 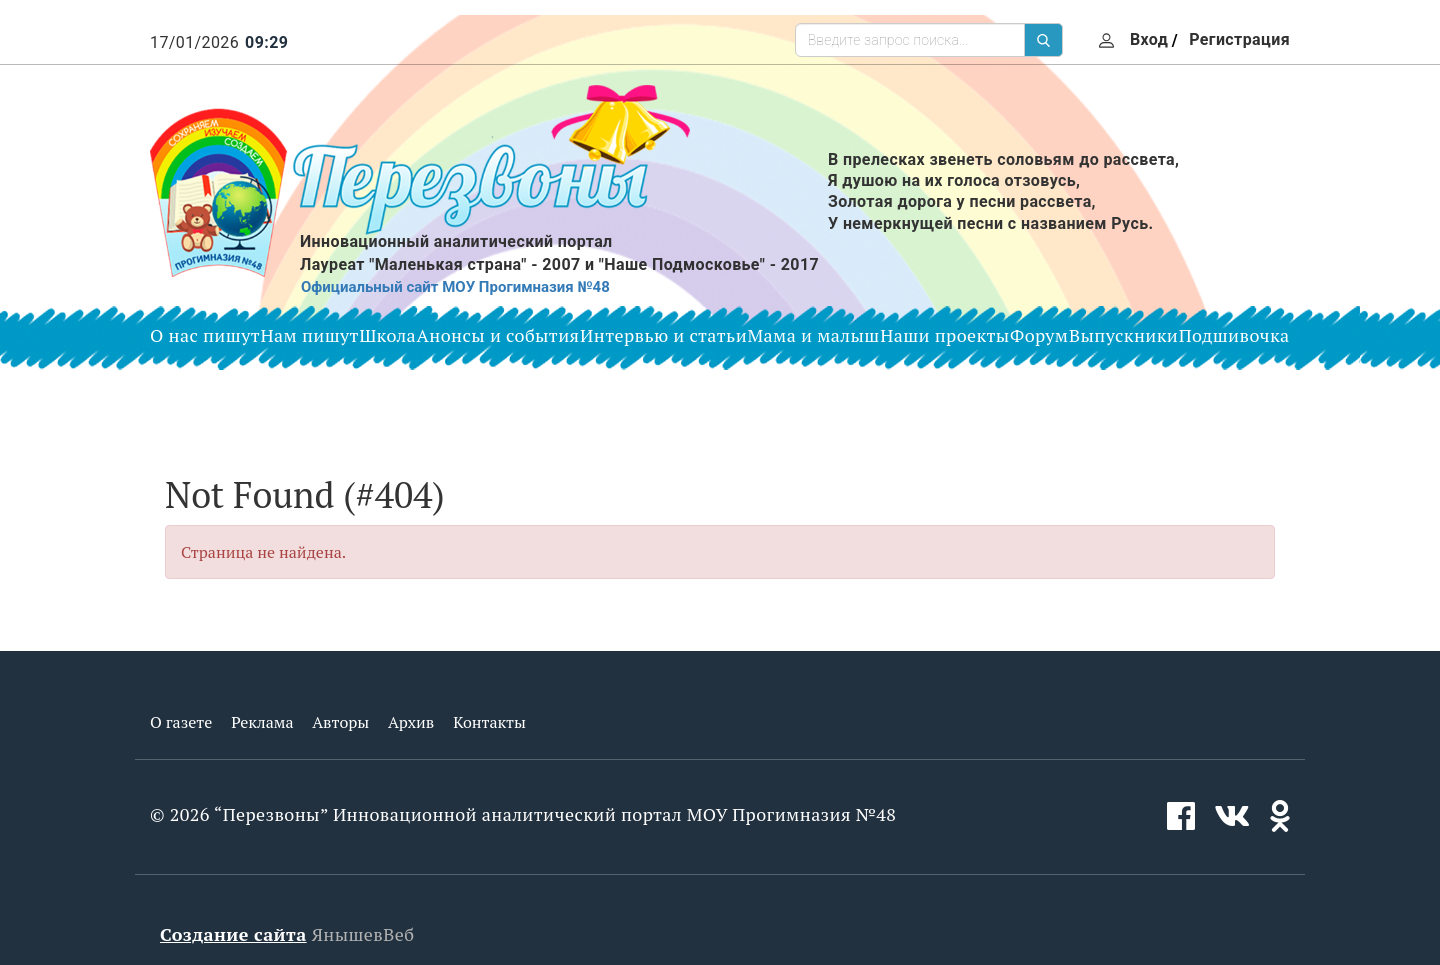 I want to click on Интервью и статьи, so click(x=663, y=335).